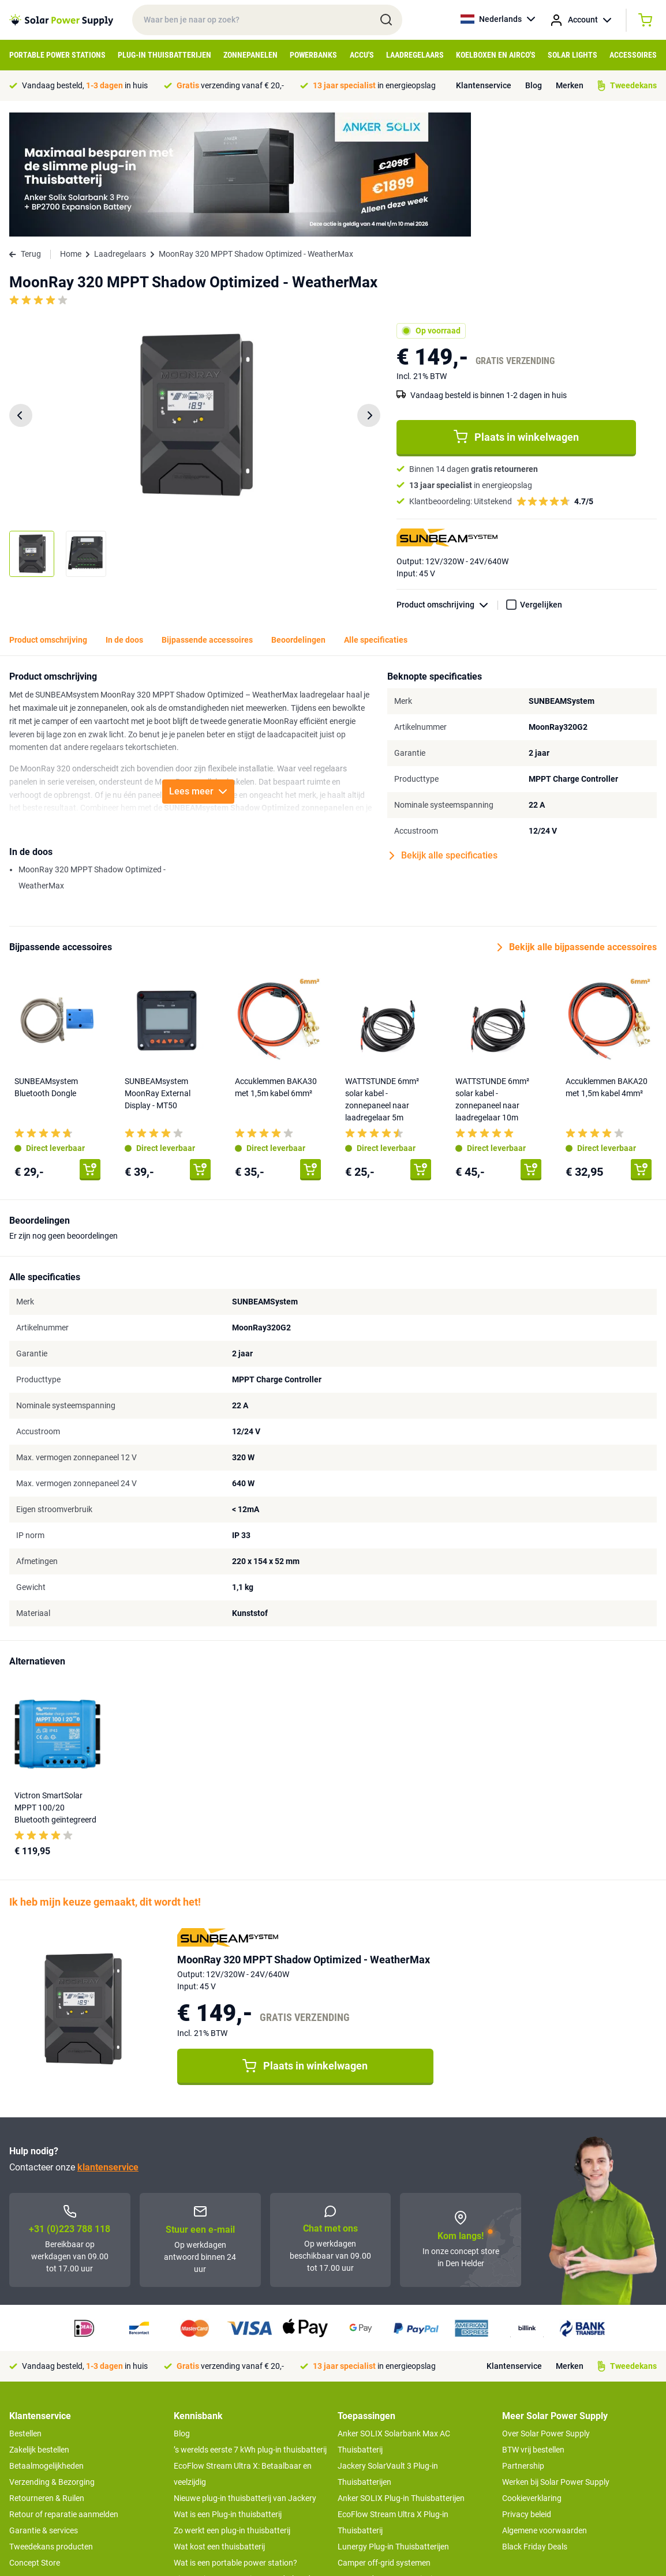 Image resolution: width=666 pixels, height=2576 pixels. What do you see at coordinates (250, 54) in the screenshot?
I see `Zonnepanelen` at bounding box center [250, 54].